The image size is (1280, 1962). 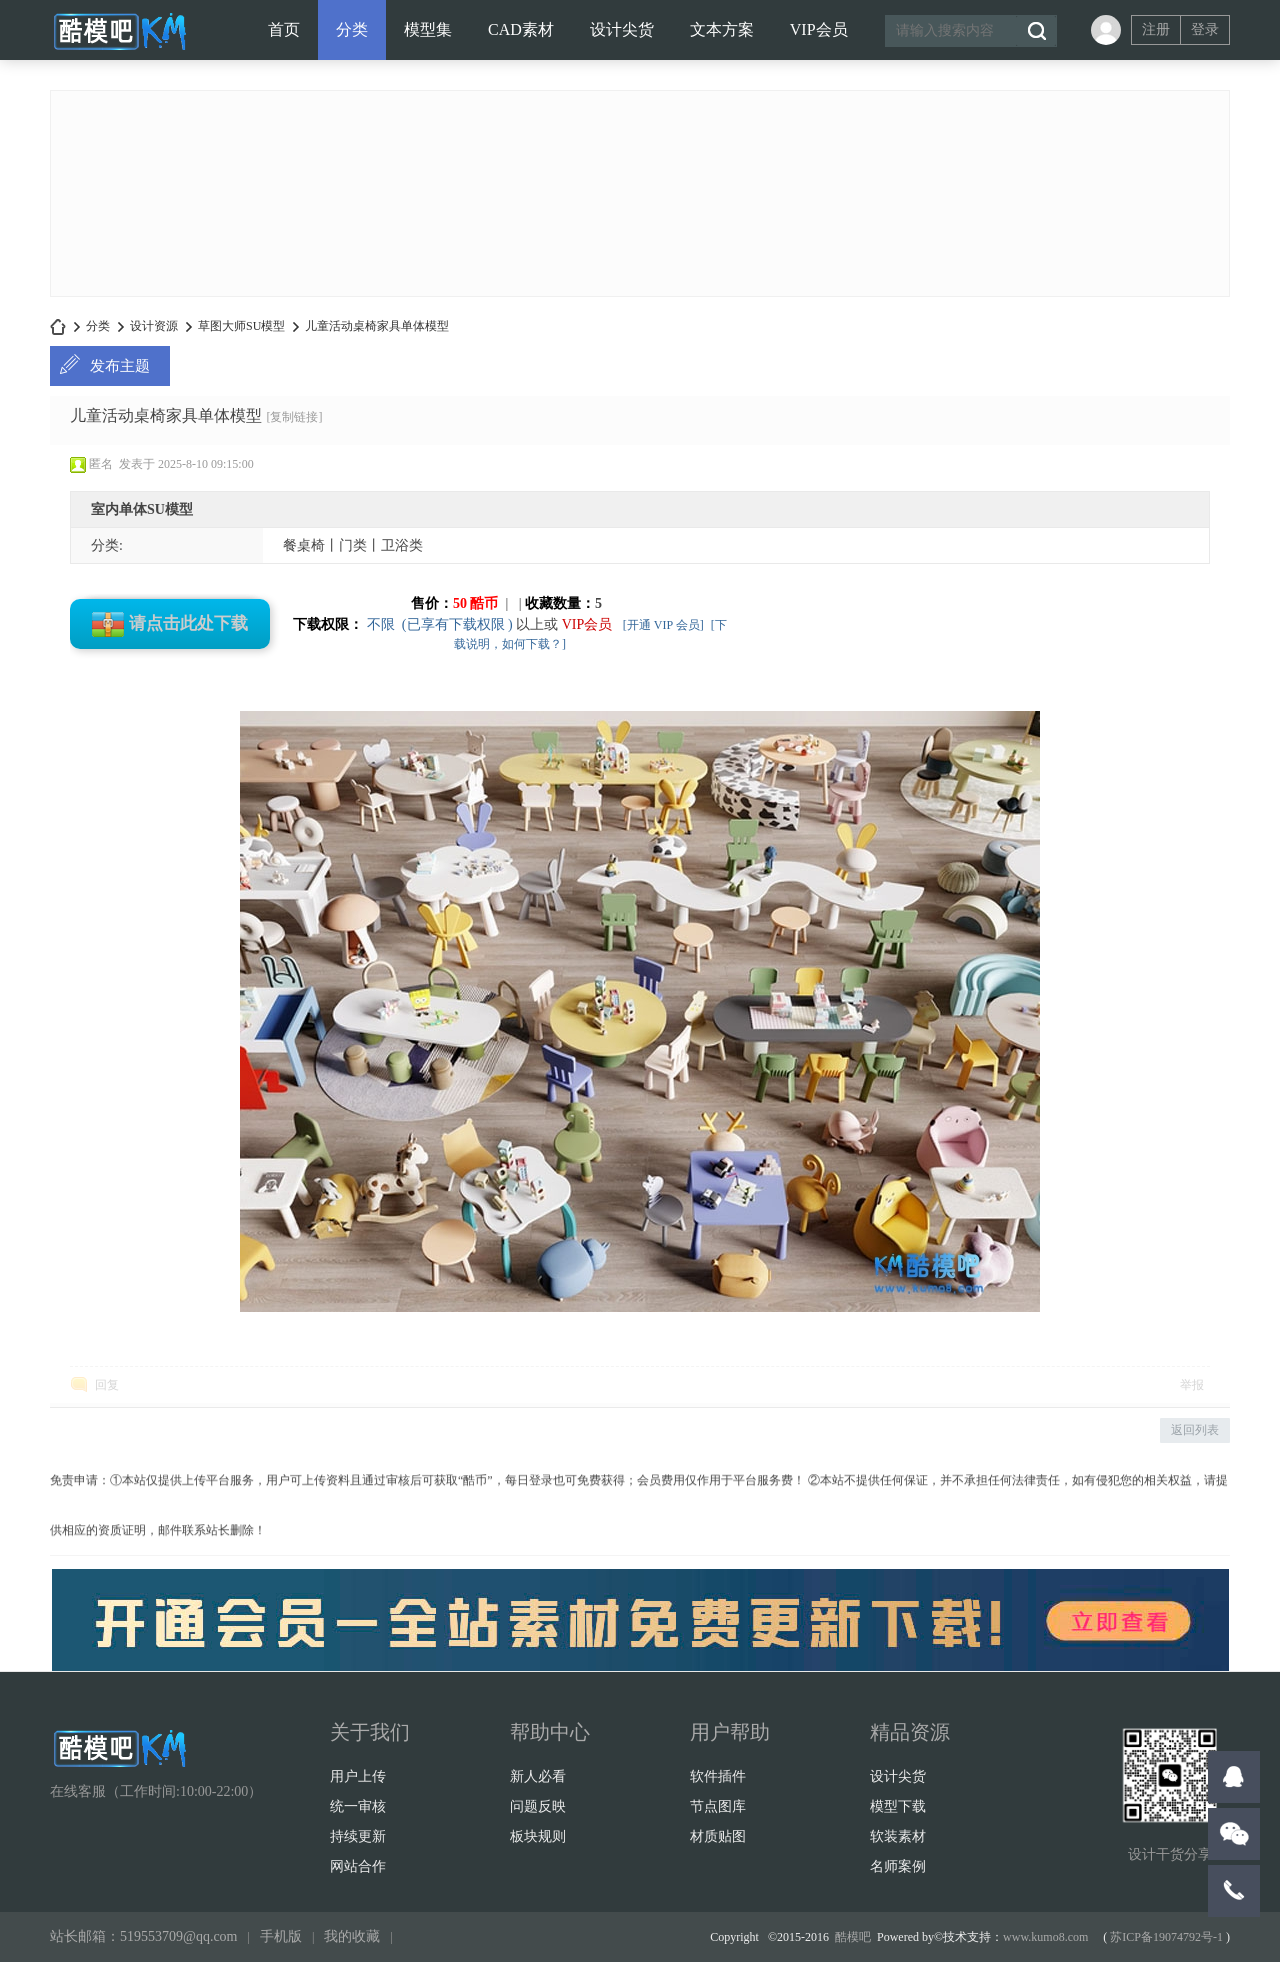 I want to click on 名师案例, so click(x=898, y=1866).